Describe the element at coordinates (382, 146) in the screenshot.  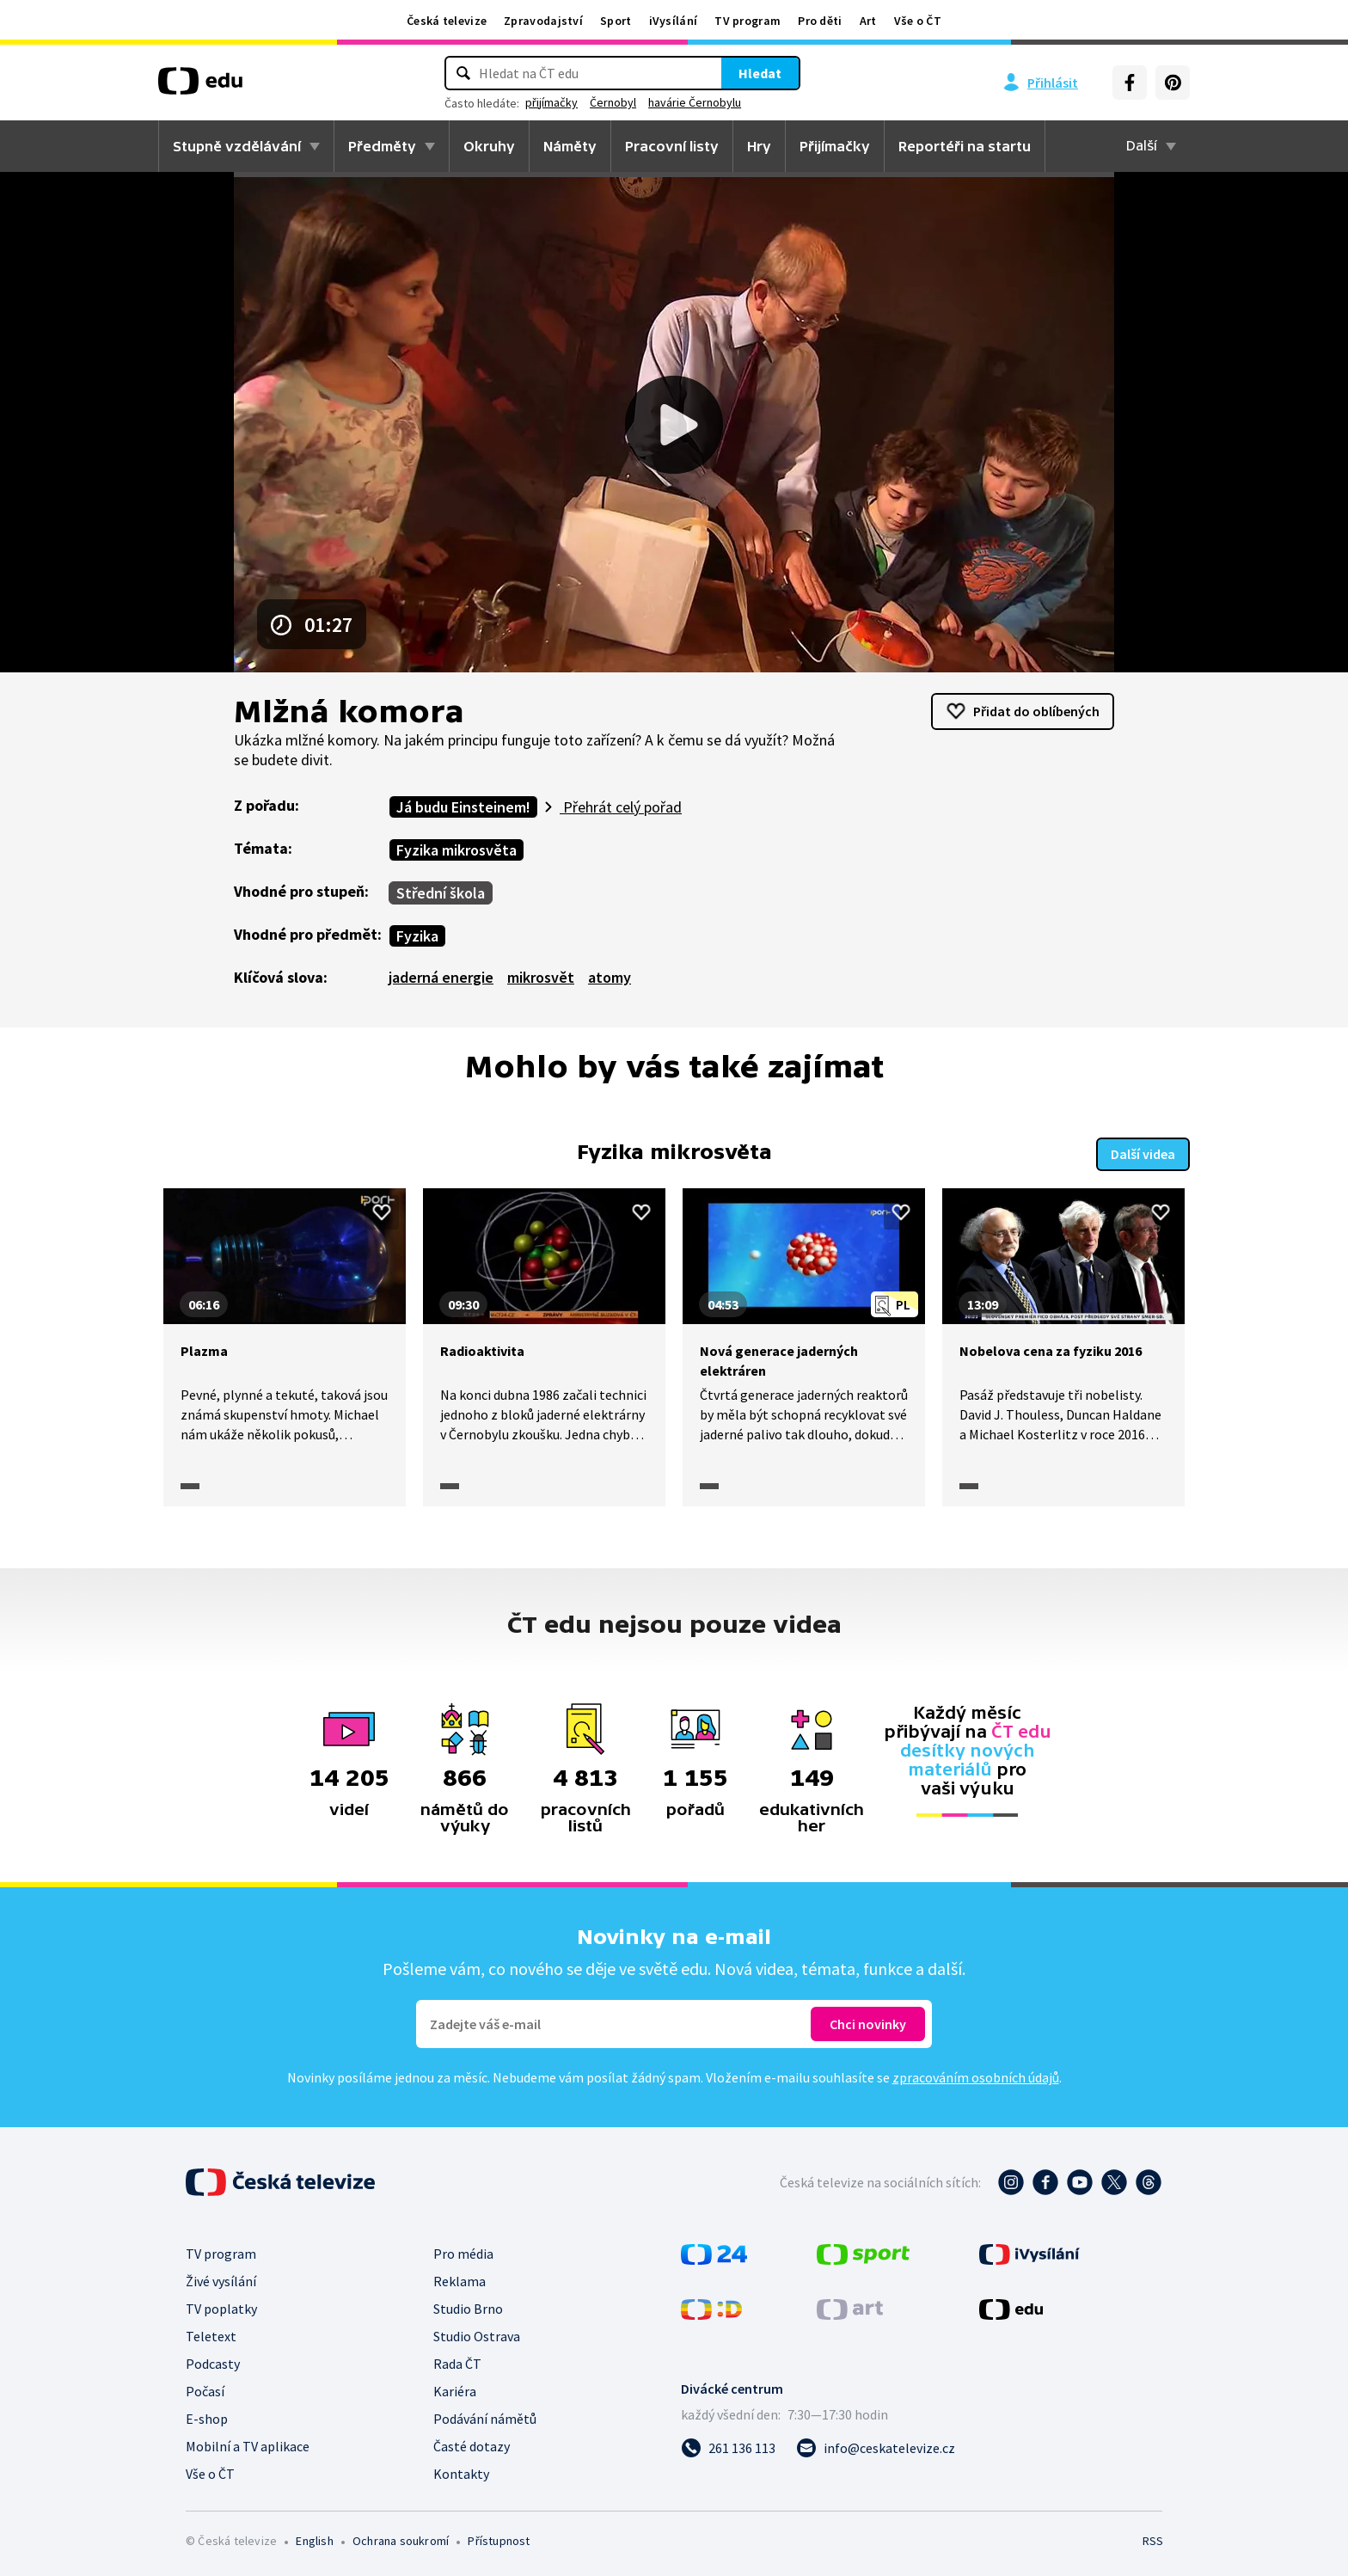
I see `Předměty` at that location.